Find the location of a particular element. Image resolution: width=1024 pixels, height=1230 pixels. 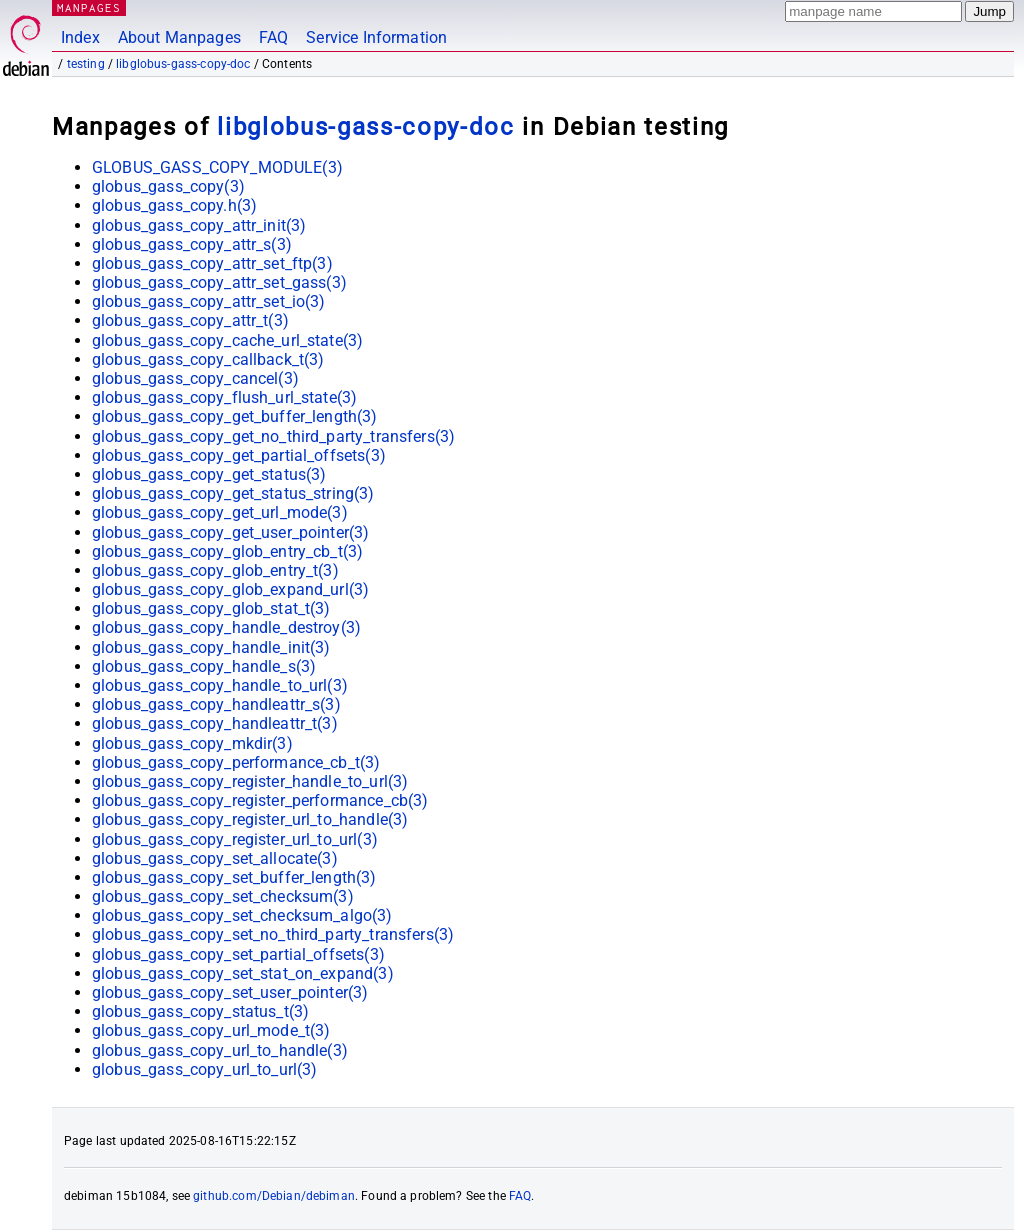

globus_gass_copy_set_partial_offsets(3) is located at coordinates (238, 954).